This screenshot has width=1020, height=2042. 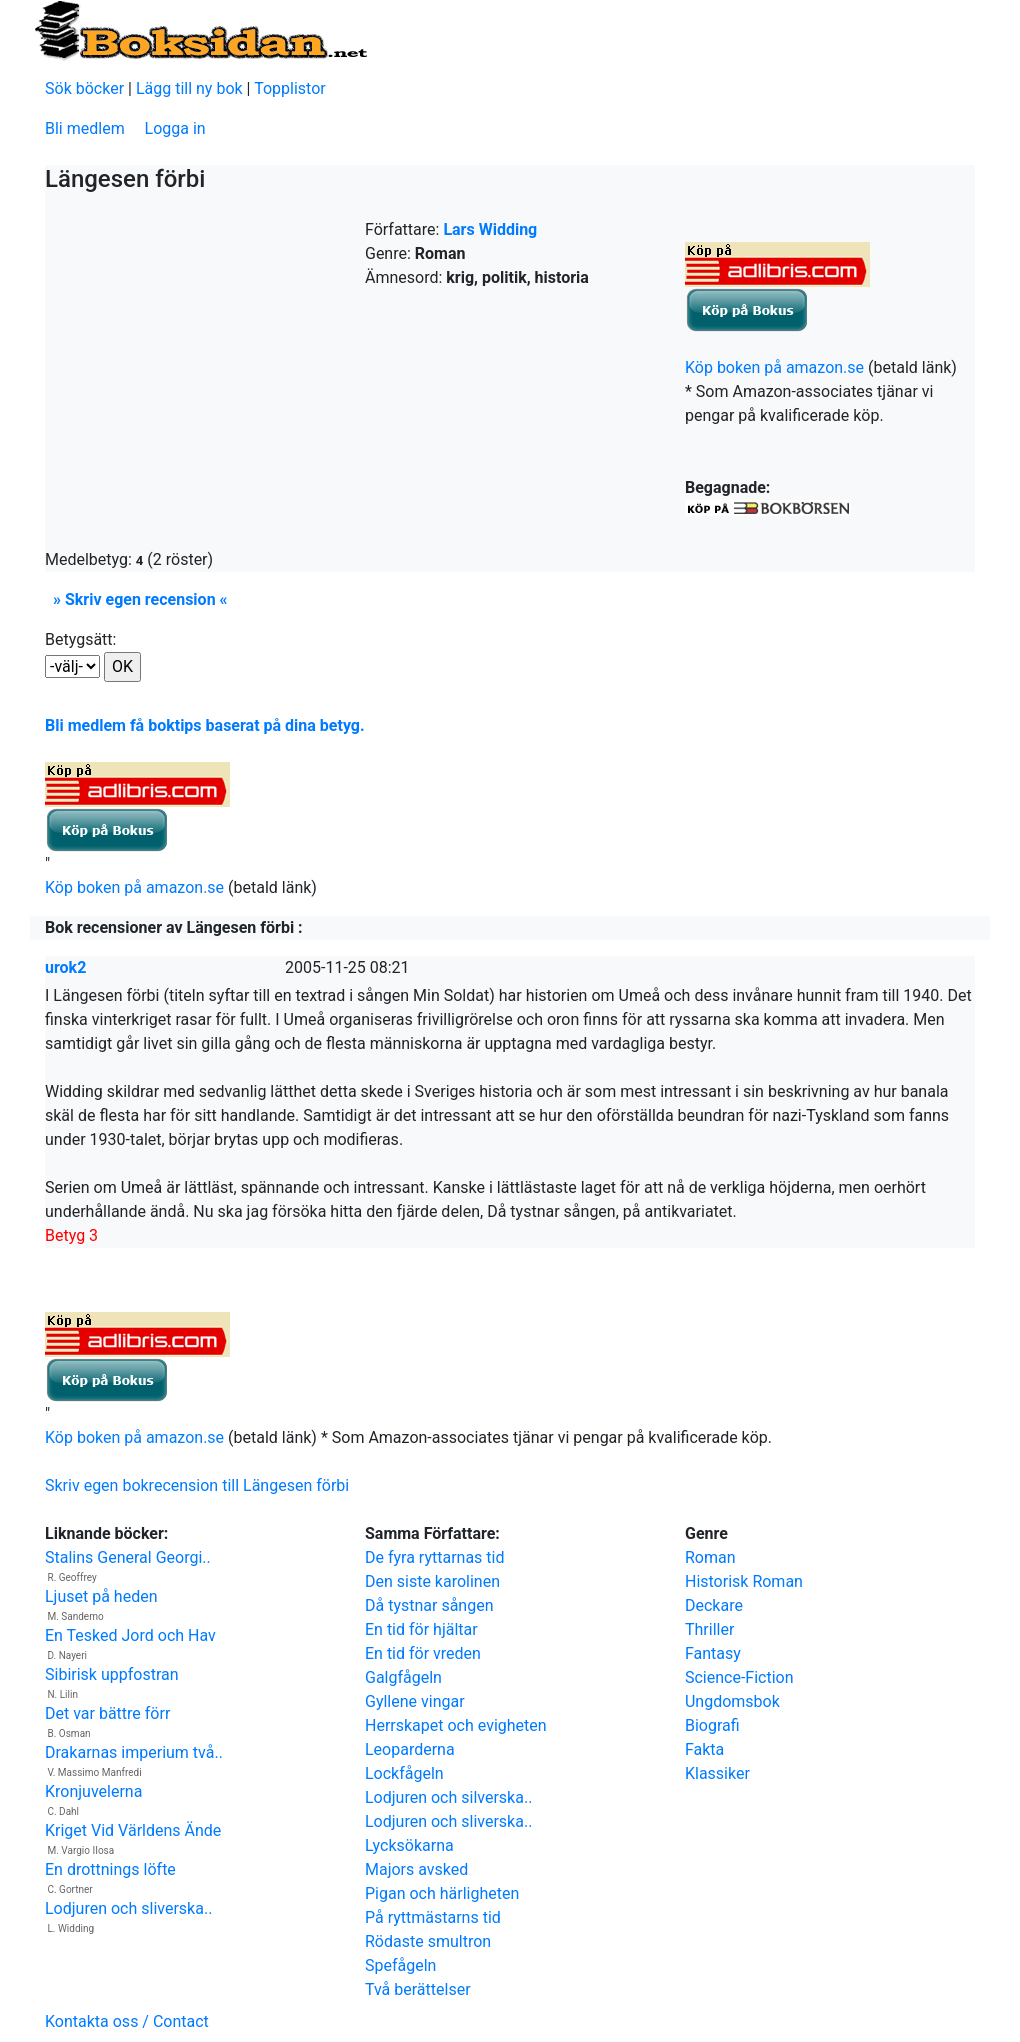 What do you see at coordinates (197, 1485) in the screenshot?
I see `Skriv egen bokrecension till Längesen förbi` at bounding box center [197, 1485].